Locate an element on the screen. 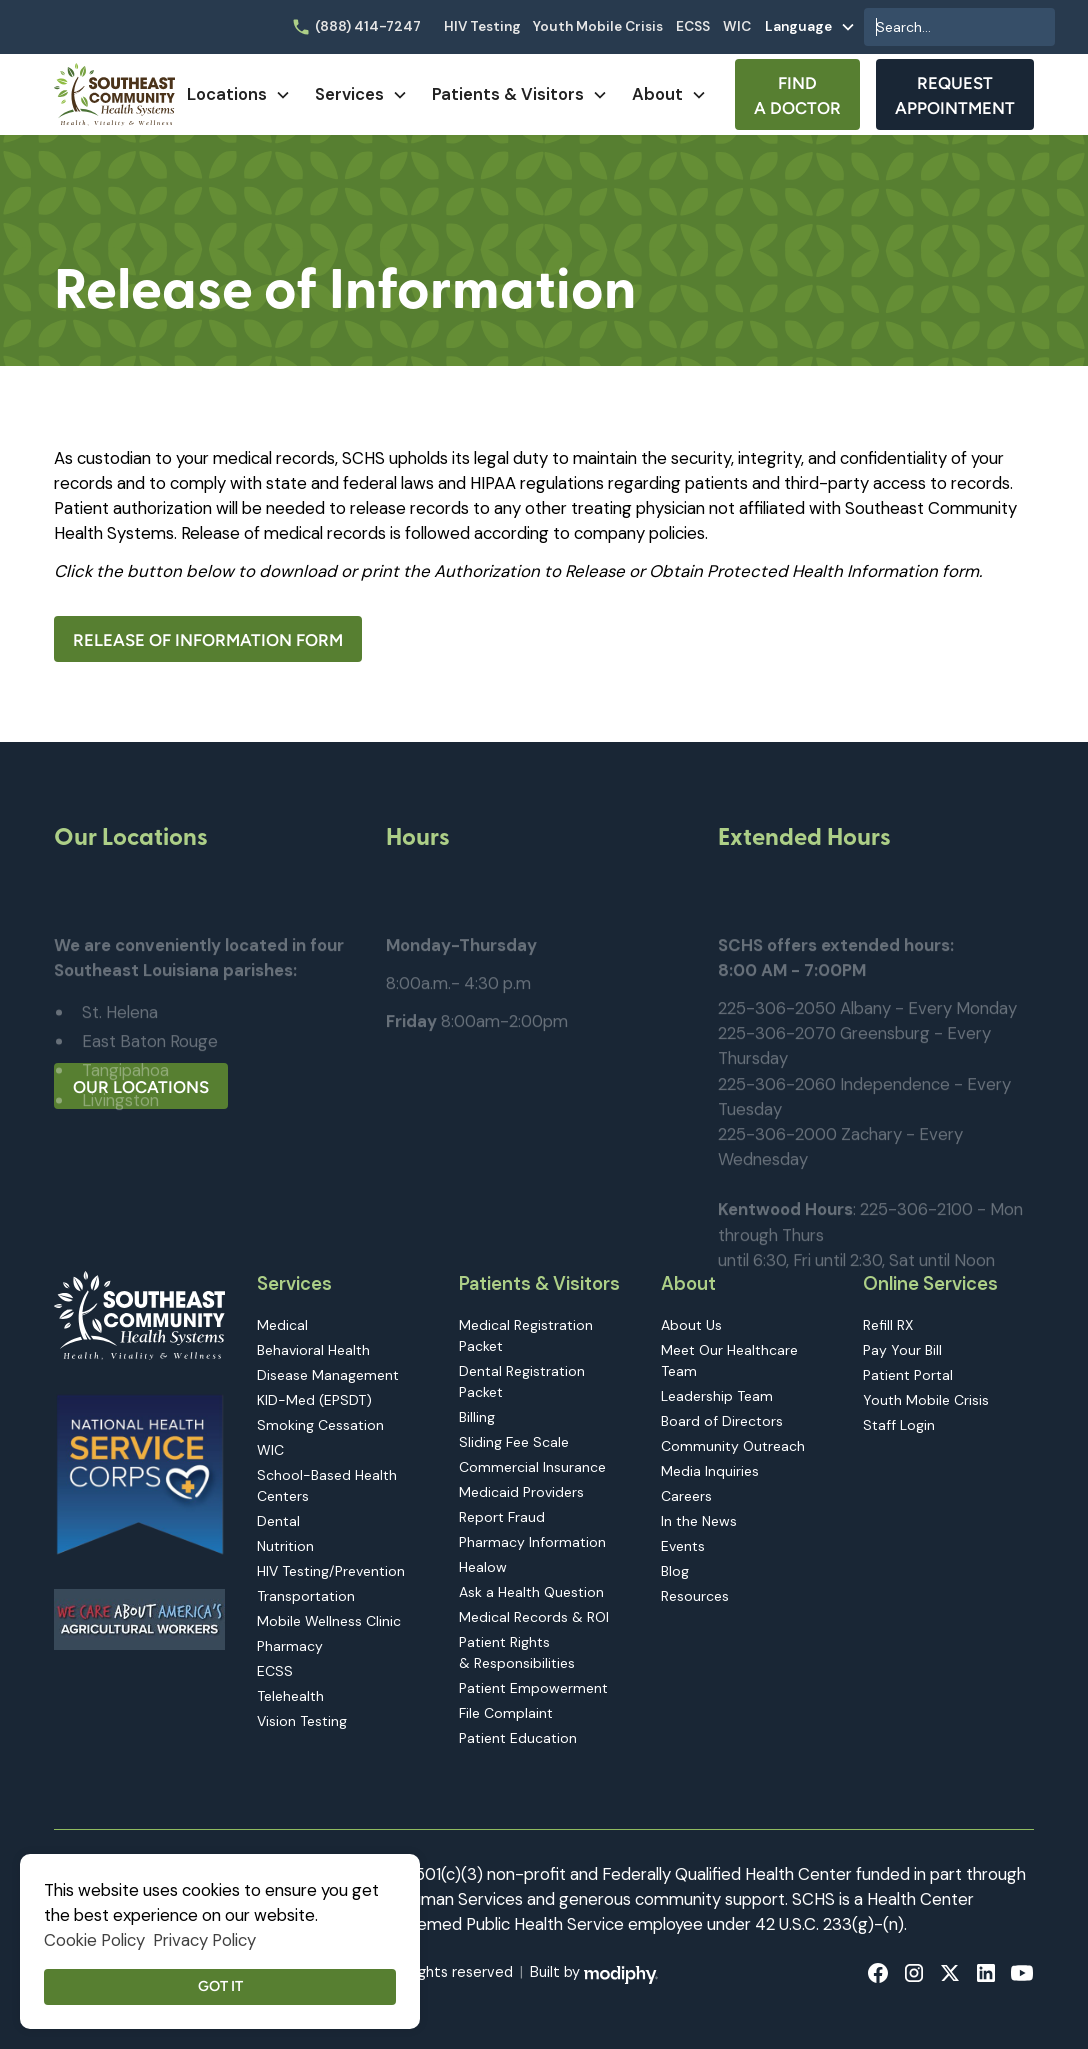 The height and width of the screenshot is (2049, 1088). Dental is located at coordinates (278, 1521).